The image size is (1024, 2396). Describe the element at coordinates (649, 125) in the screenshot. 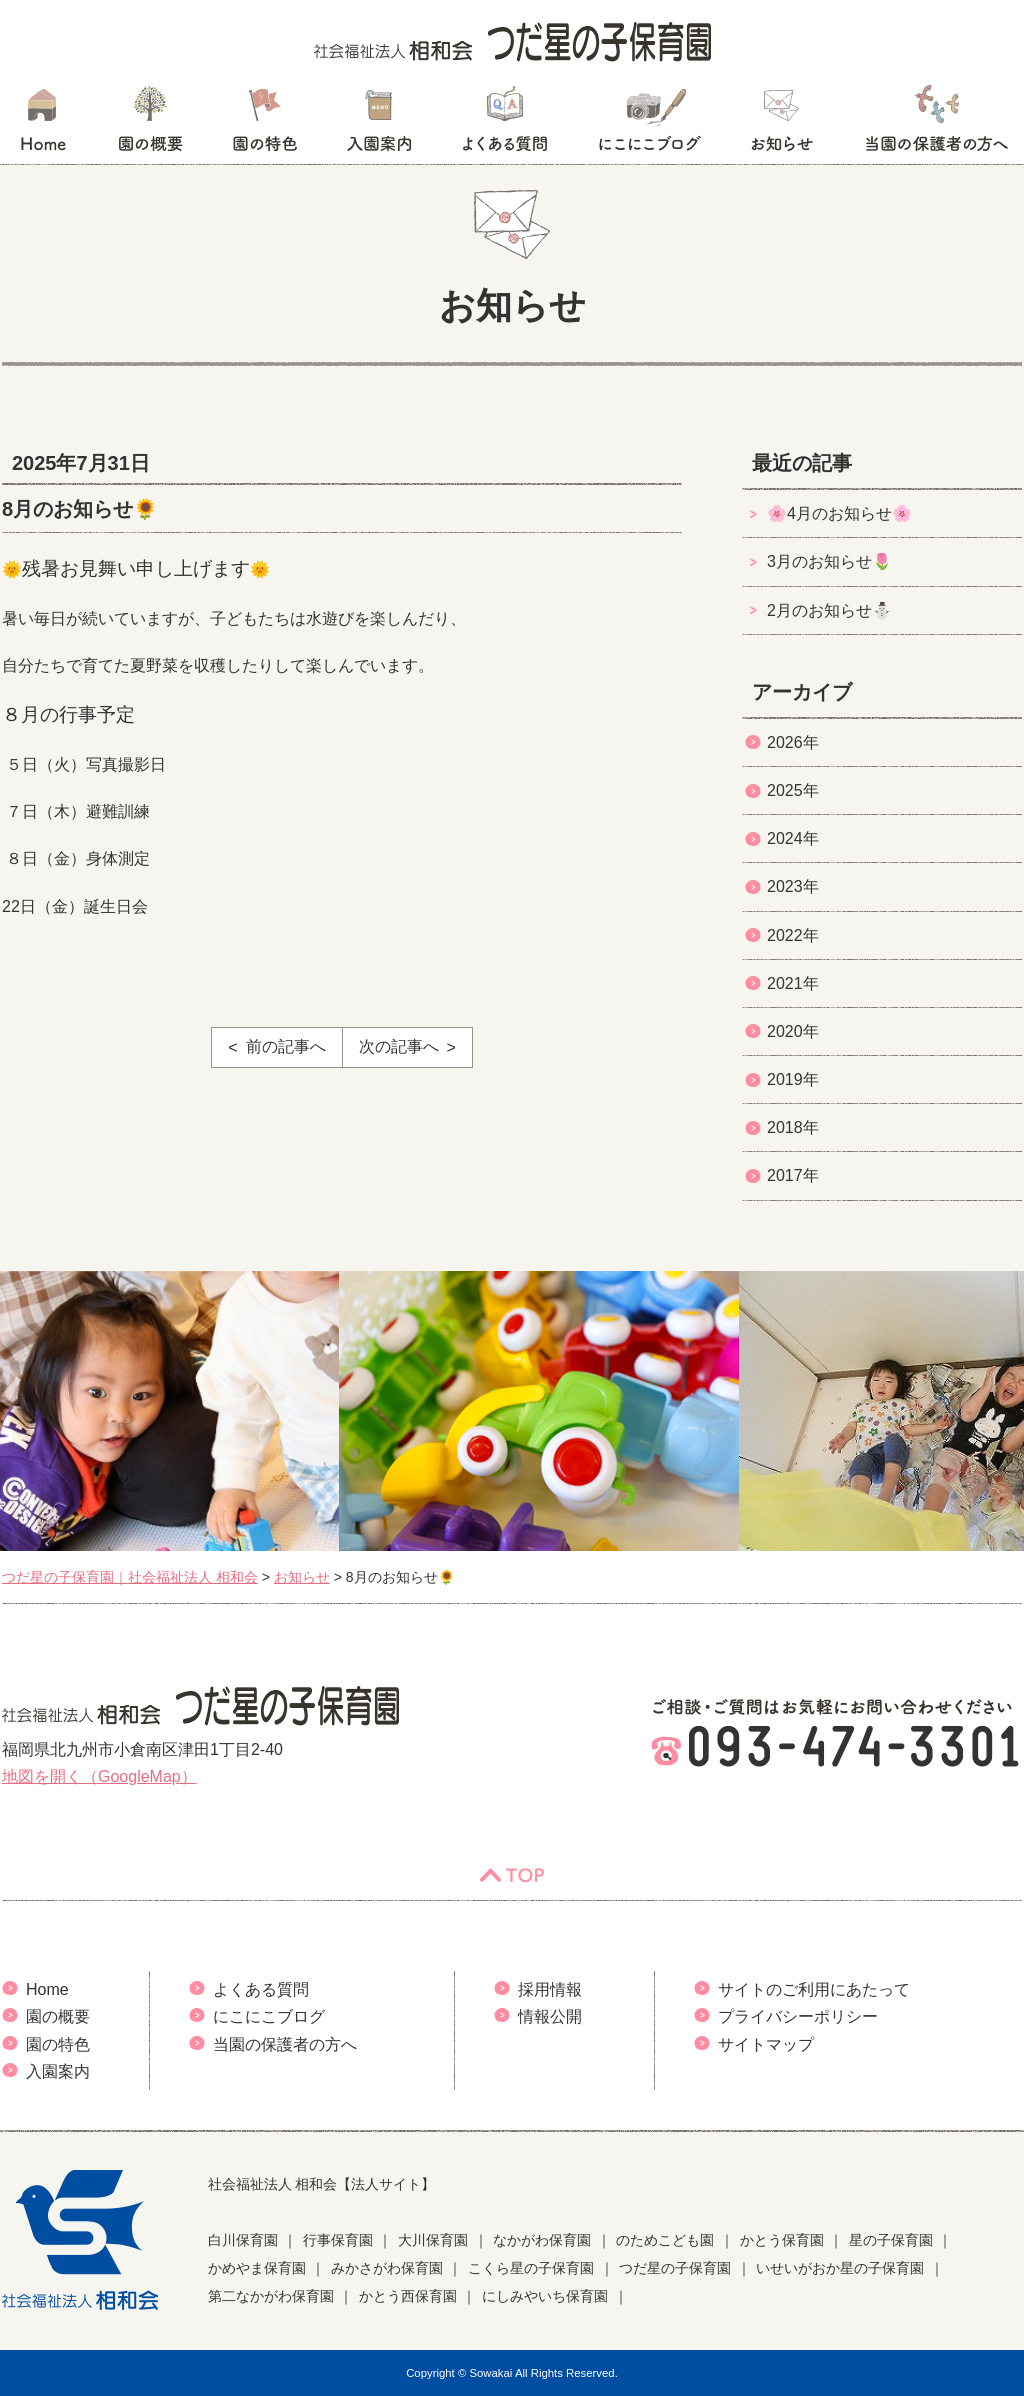

I see `にこにこブログ` at that location.